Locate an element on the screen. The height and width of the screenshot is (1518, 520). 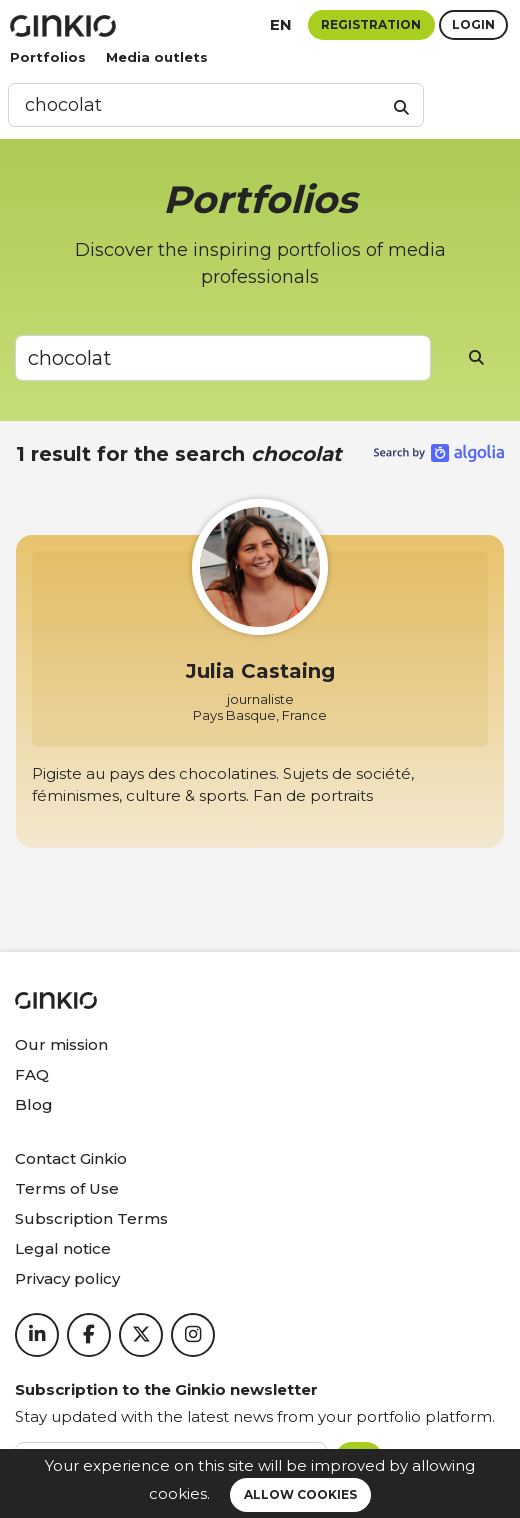
Contact Ginkio is located at coordinates (71, 1158).